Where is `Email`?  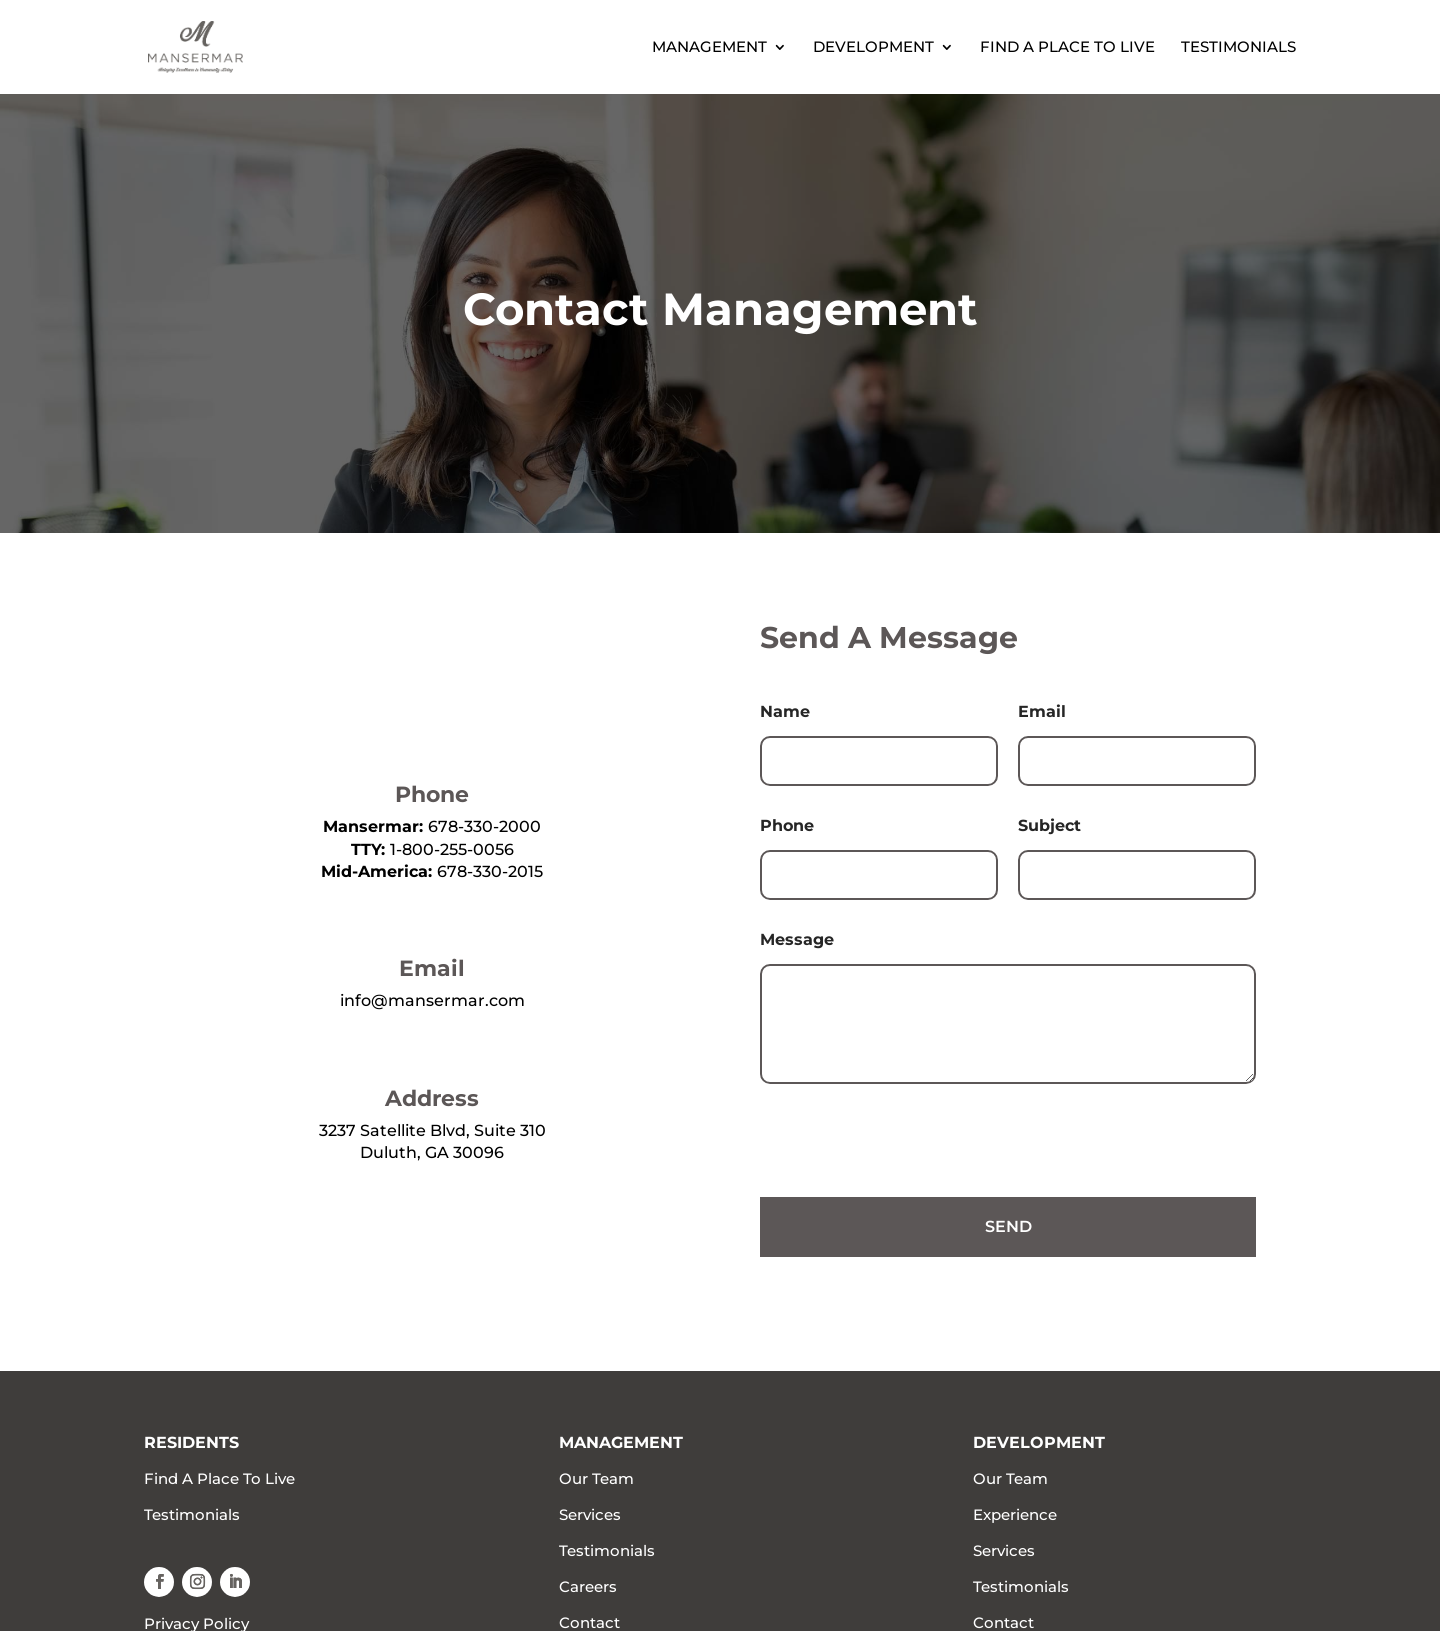
Email is located at coordinates (1042, 711).